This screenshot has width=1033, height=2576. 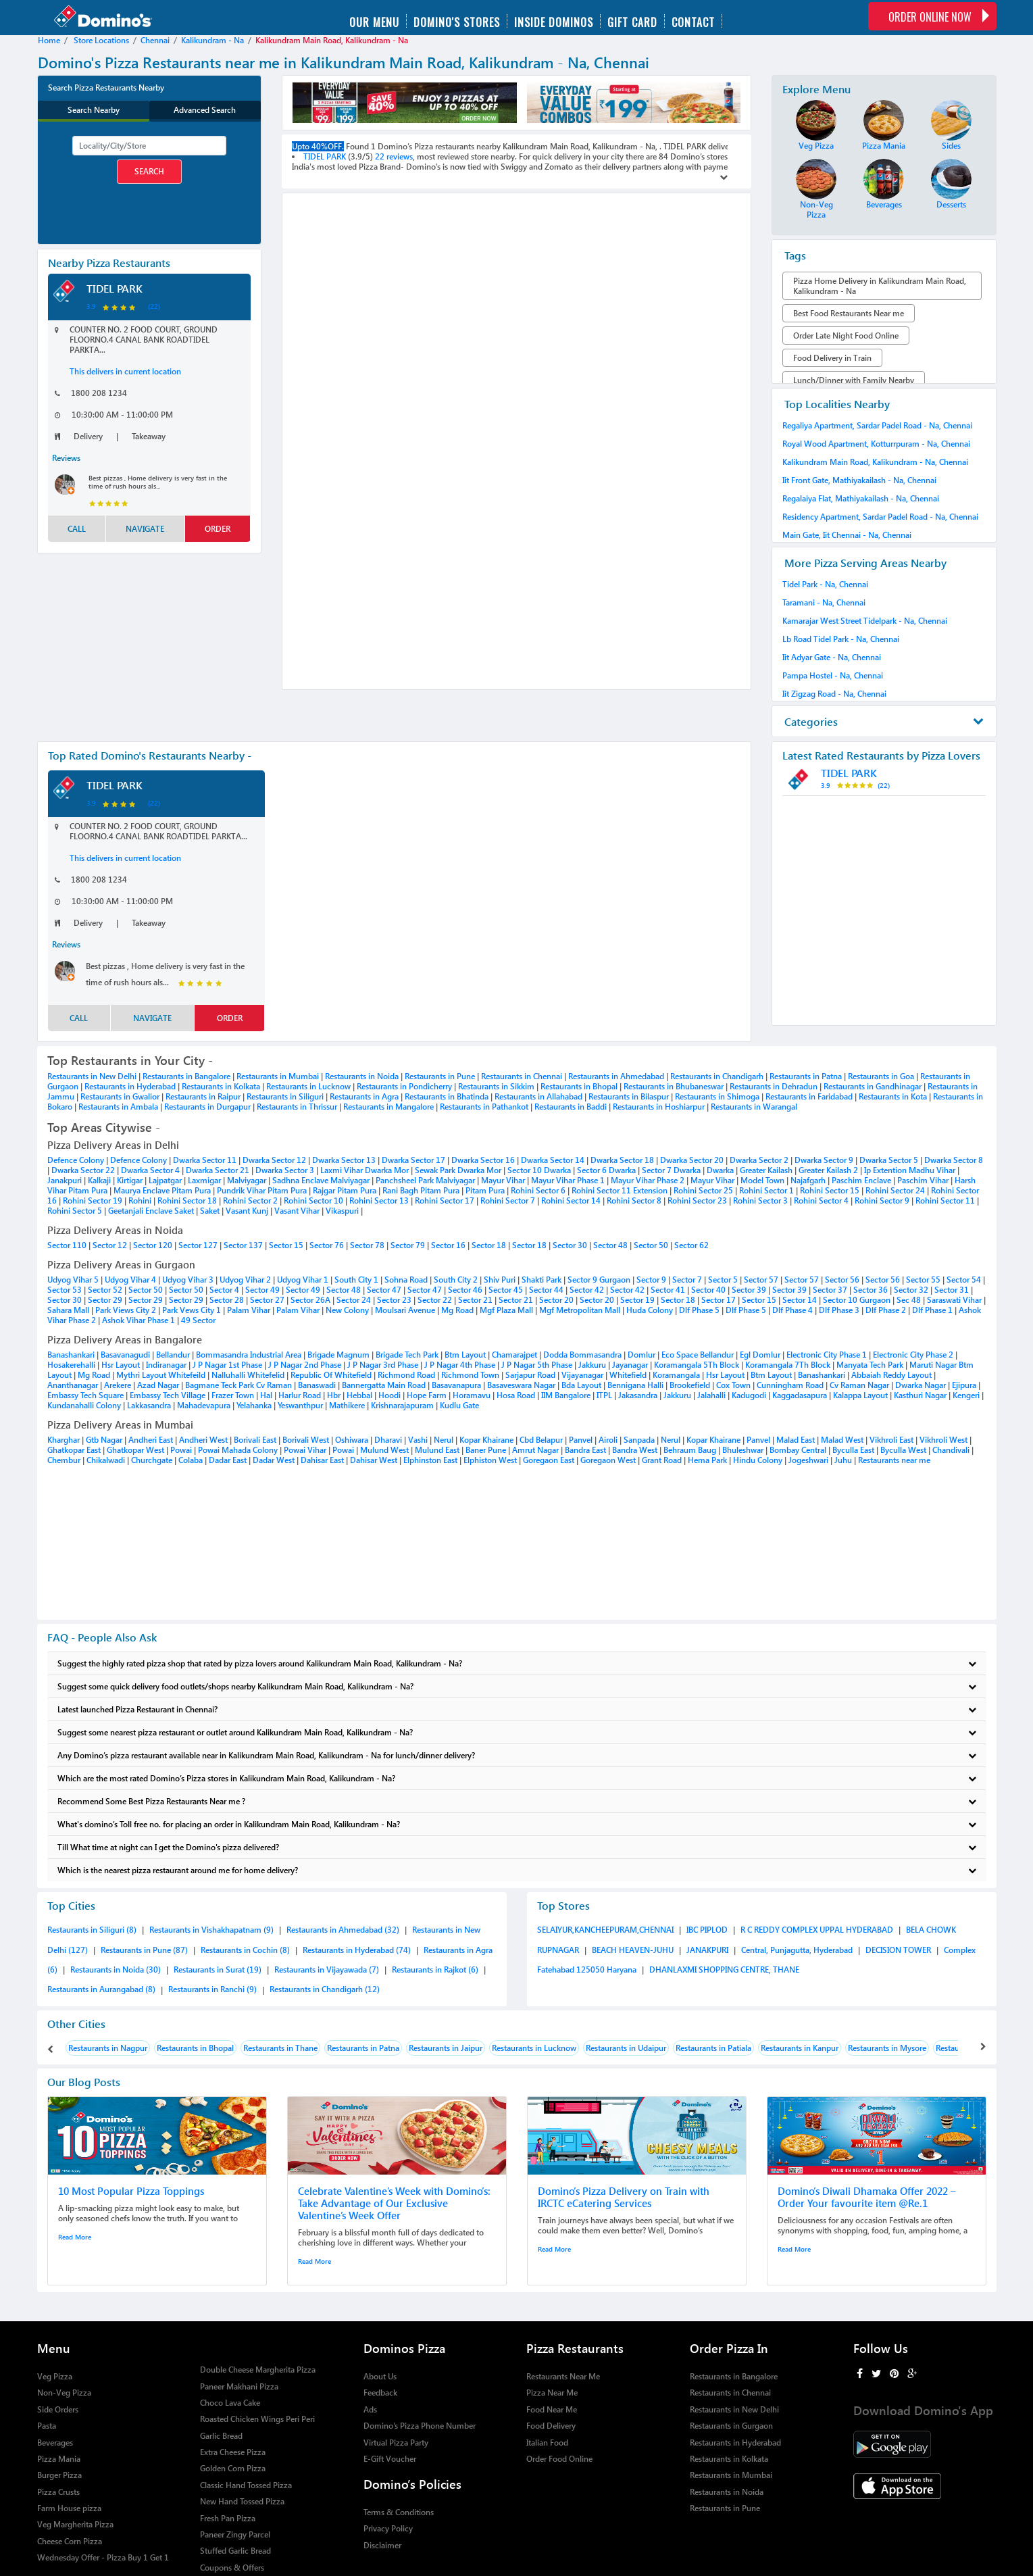 I want to click on Brigade Tech Park, so click(x=408, y=1354).